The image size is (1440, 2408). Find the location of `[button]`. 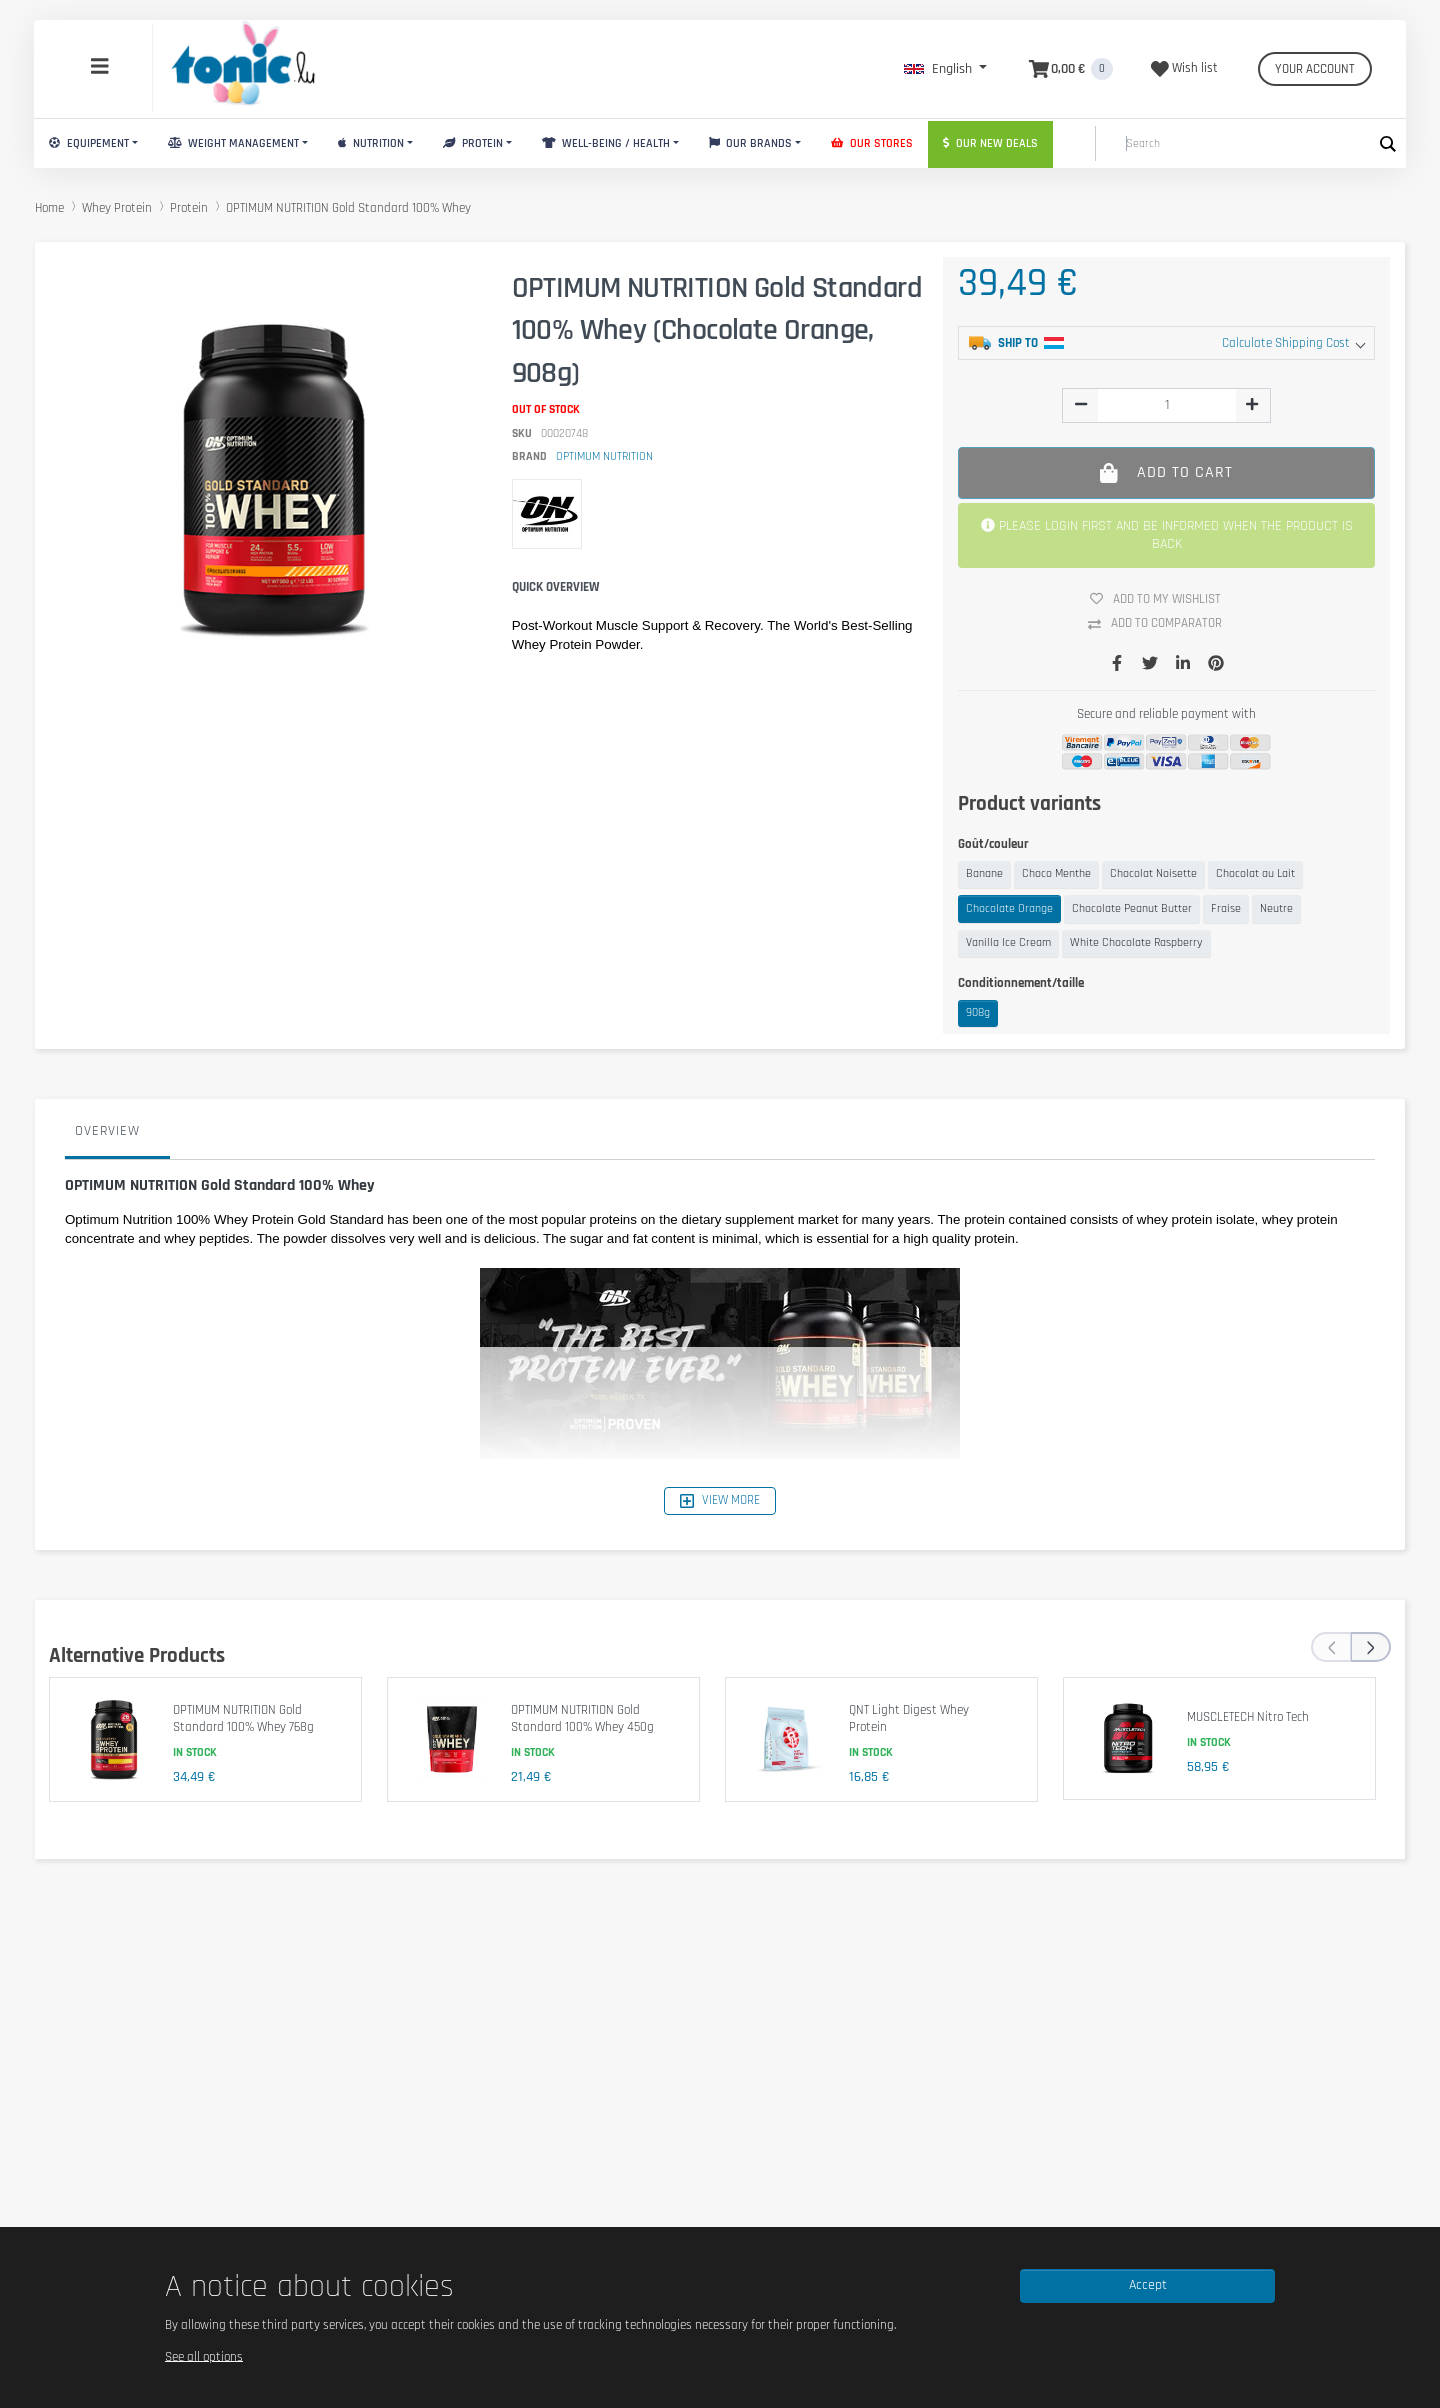

[button] is located at coordinates (945, 69).